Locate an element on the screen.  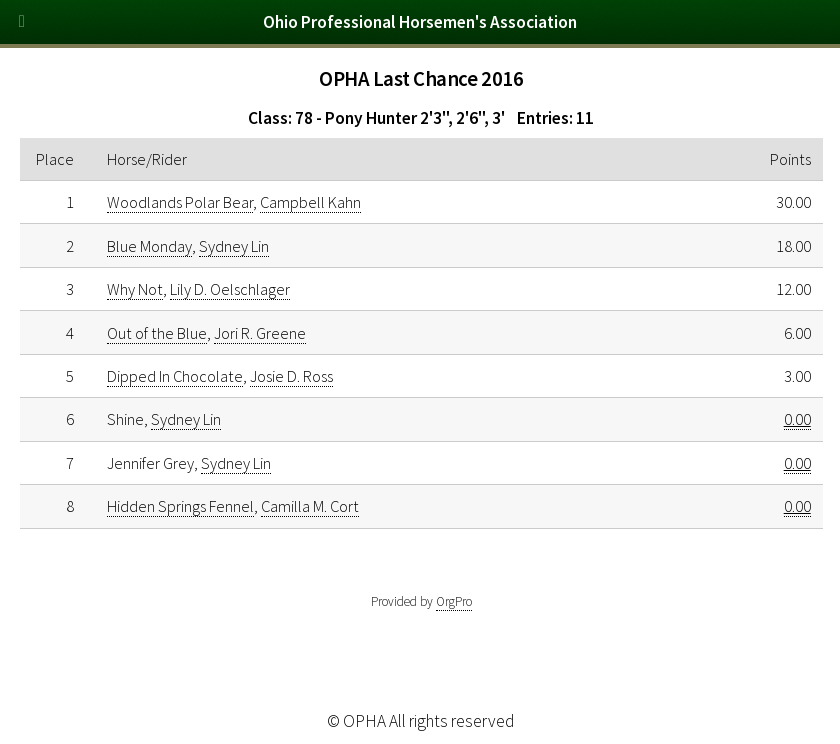
Camilla M. Cort is located at coordinates (310, 506).